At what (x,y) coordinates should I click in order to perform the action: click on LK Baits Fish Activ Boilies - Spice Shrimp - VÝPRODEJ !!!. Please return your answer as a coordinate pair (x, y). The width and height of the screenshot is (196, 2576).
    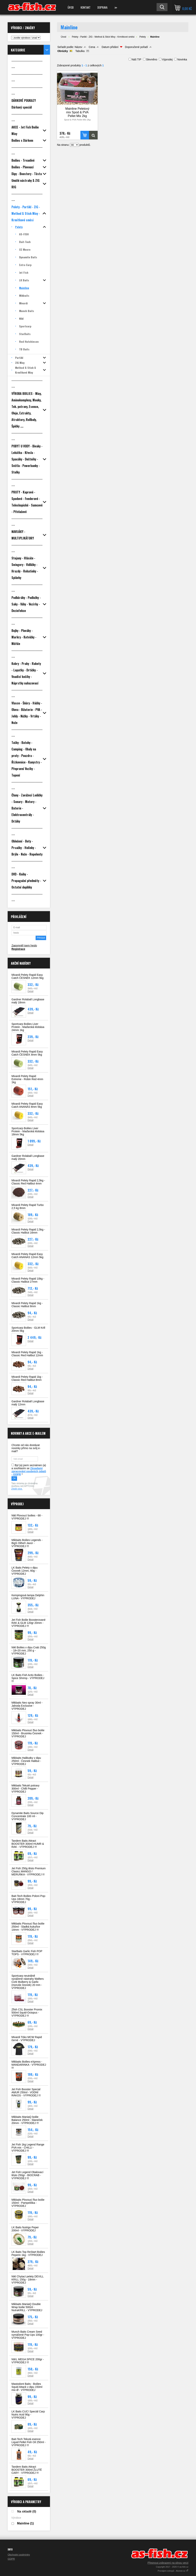
    Looking at the image, I should click on (27, 1678).